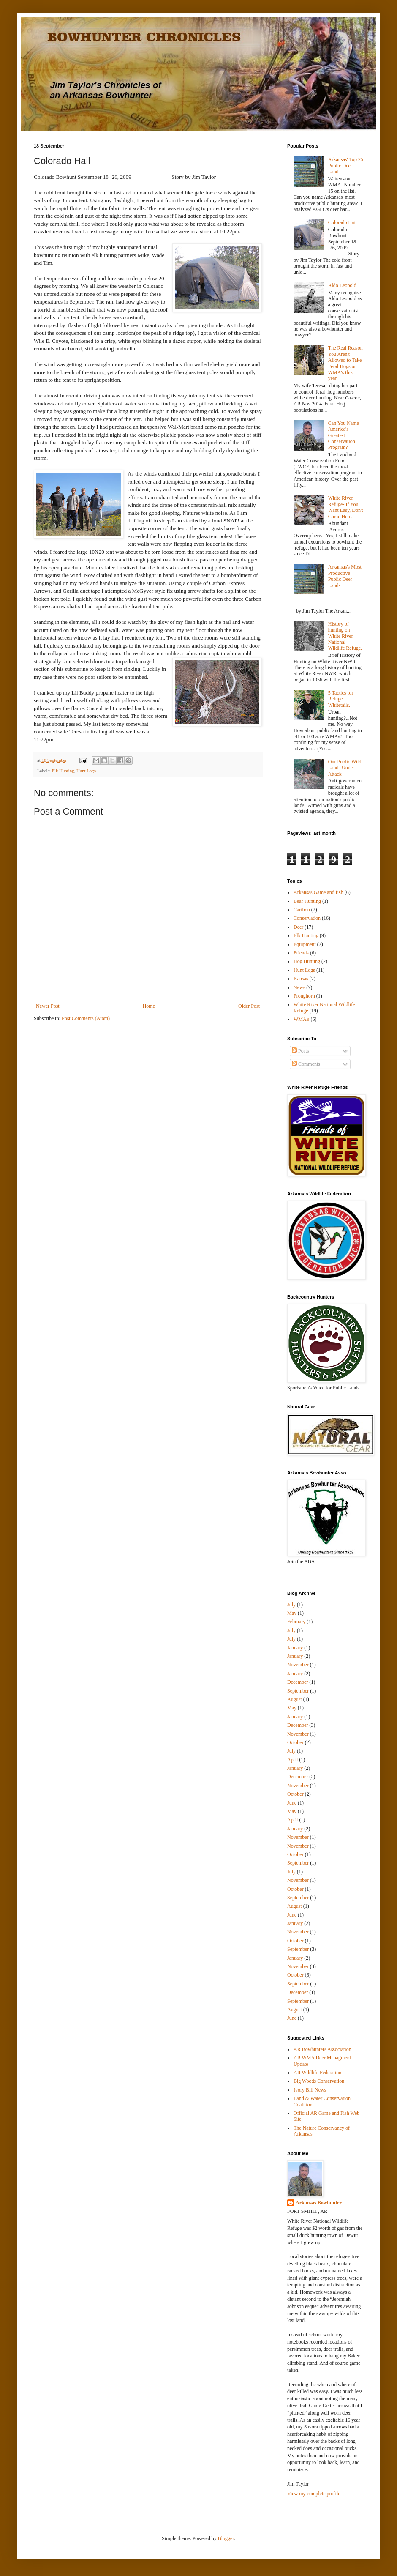 The height and width of the screenshot is (2576, 397). Describe the element at coordinates (302, 1019) in the screenshot. I see `WMA's` at that location.